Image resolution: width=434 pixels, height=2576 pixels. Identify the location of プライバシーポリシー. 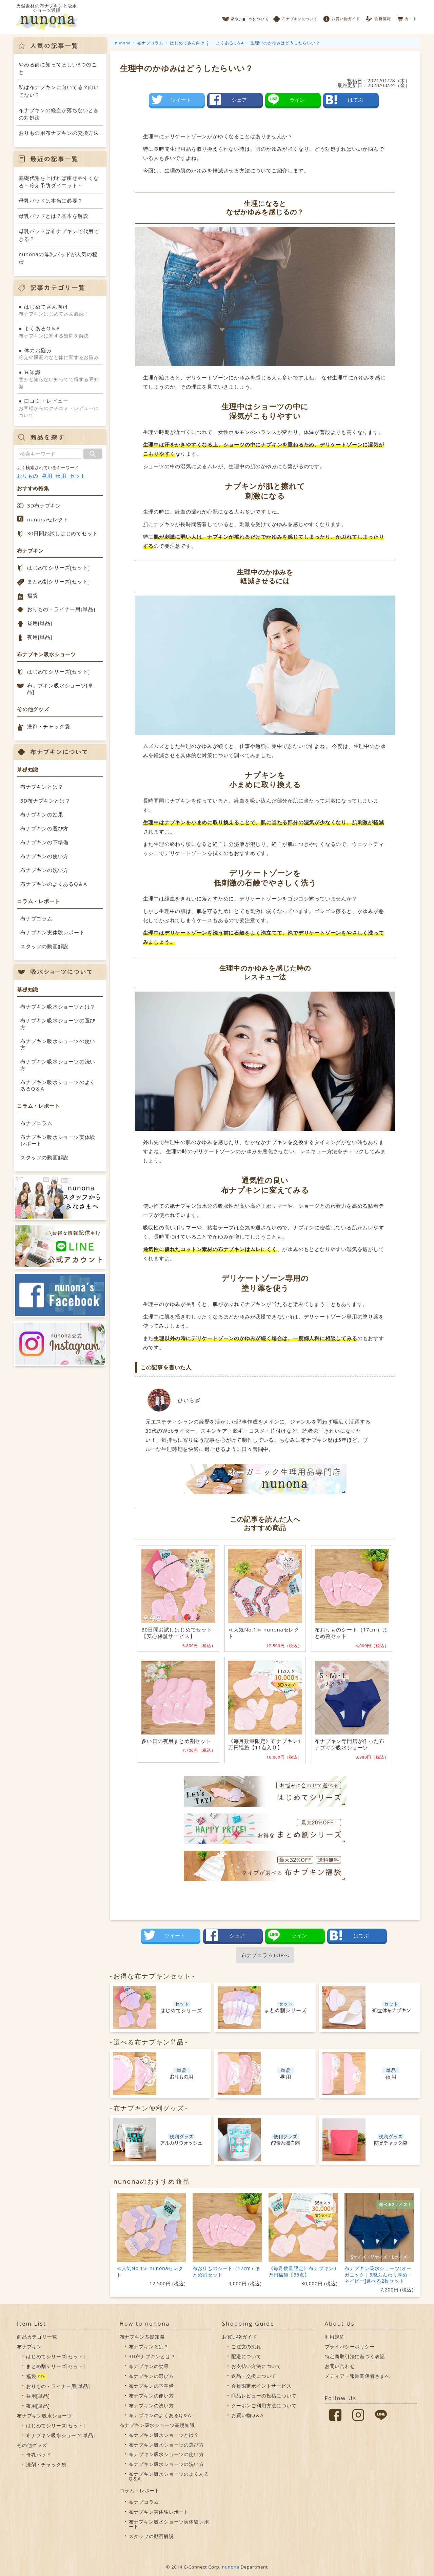
(350, 2346).